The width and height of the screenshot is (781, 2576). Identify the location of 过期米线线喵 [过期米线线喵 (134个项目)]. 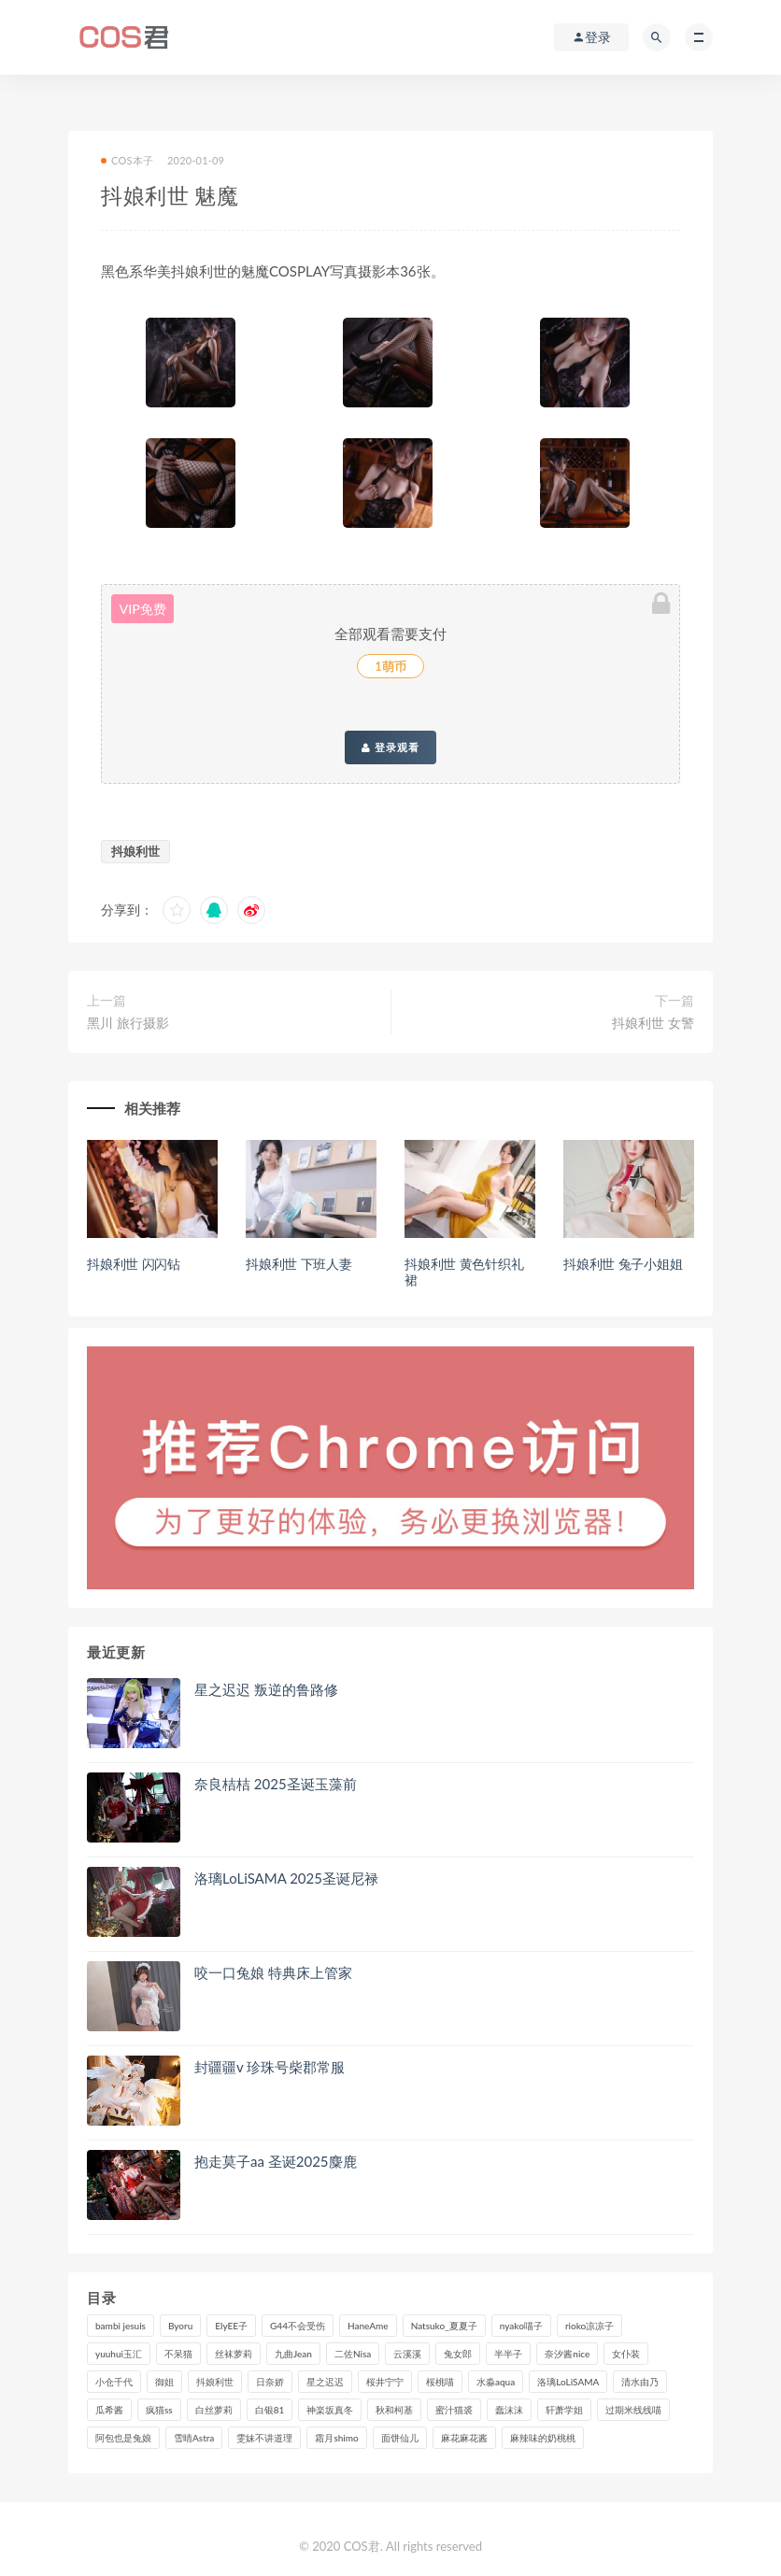
(633, 2409).